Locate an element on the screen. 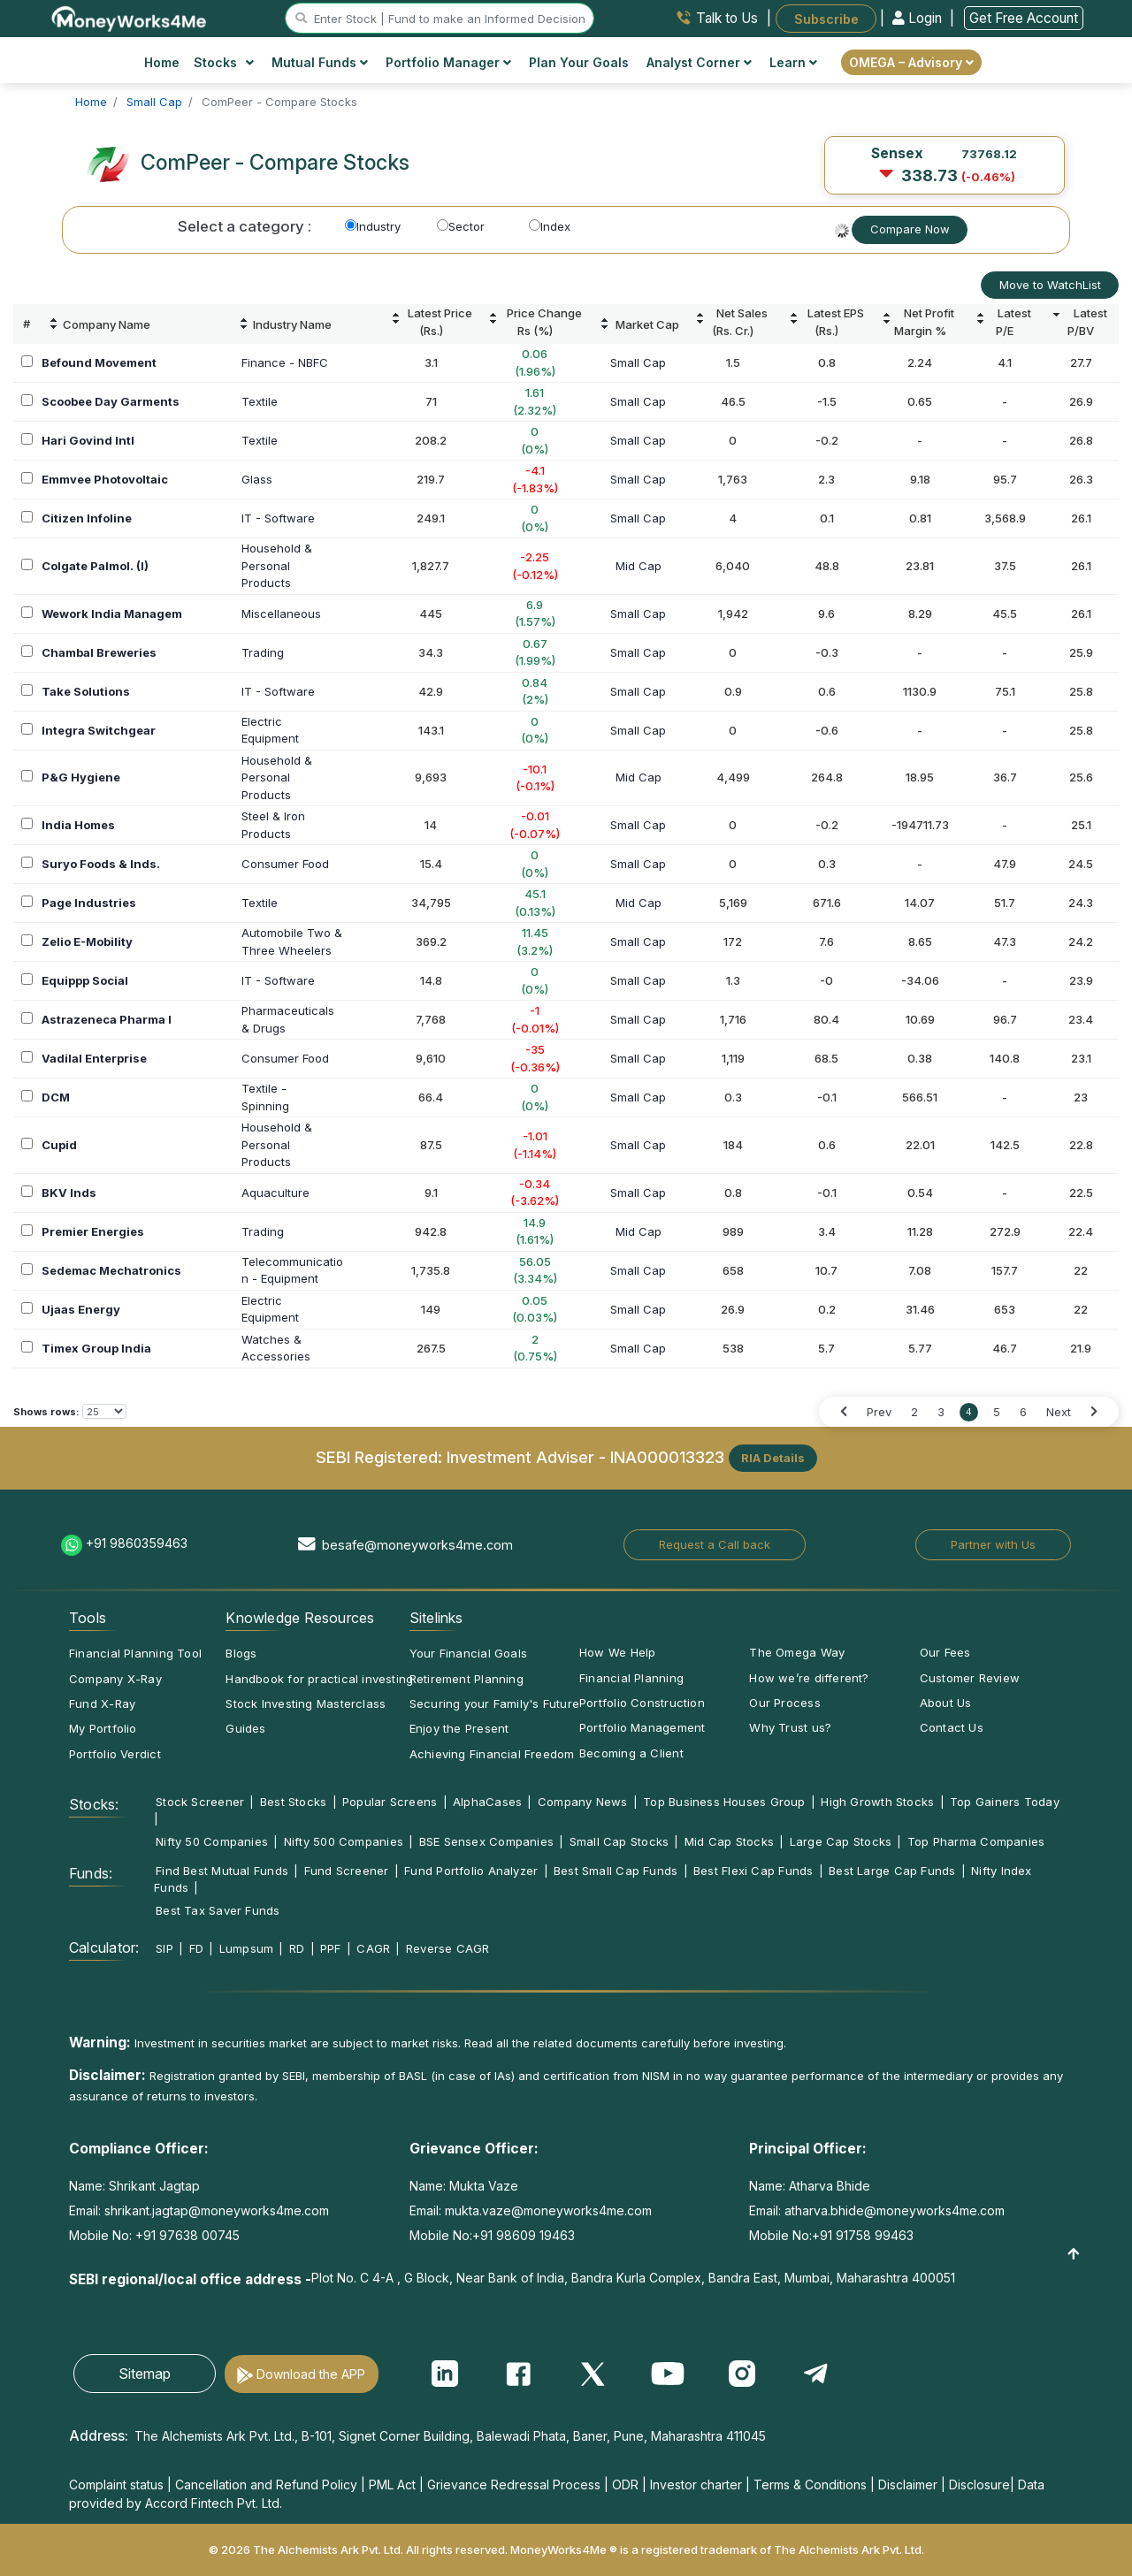 The width and height of the screenshot is (1132, 2576). Fund Portfolio Analyzer is located at coordinates (471, 1870).